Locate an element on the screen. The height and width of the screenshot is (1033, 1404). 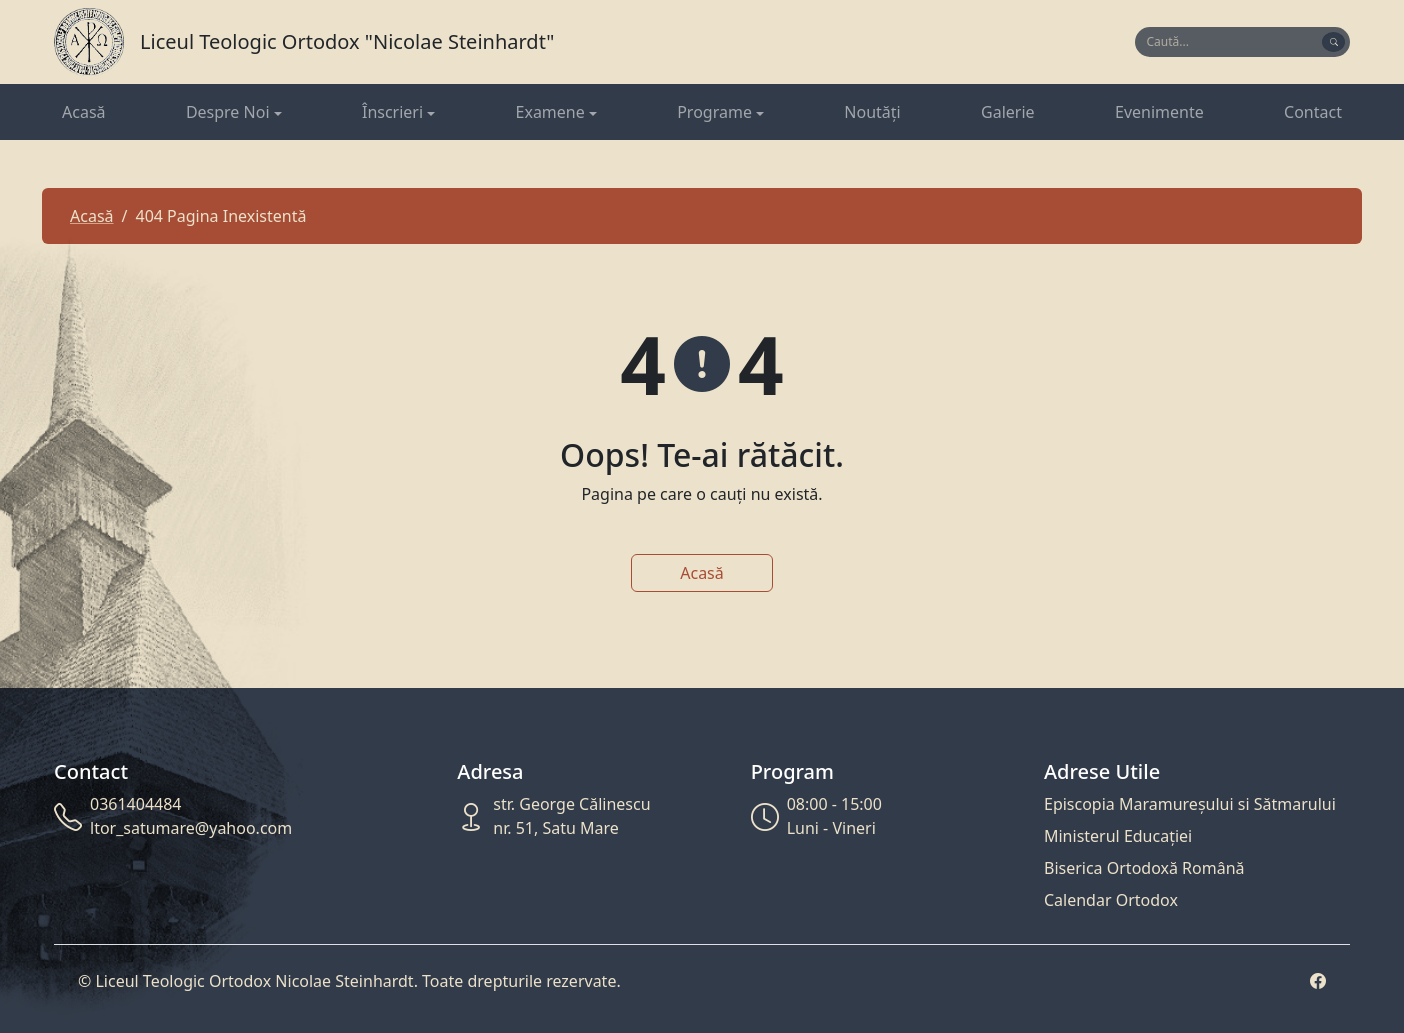
Despre Noi is located at coordinates (228, 112).